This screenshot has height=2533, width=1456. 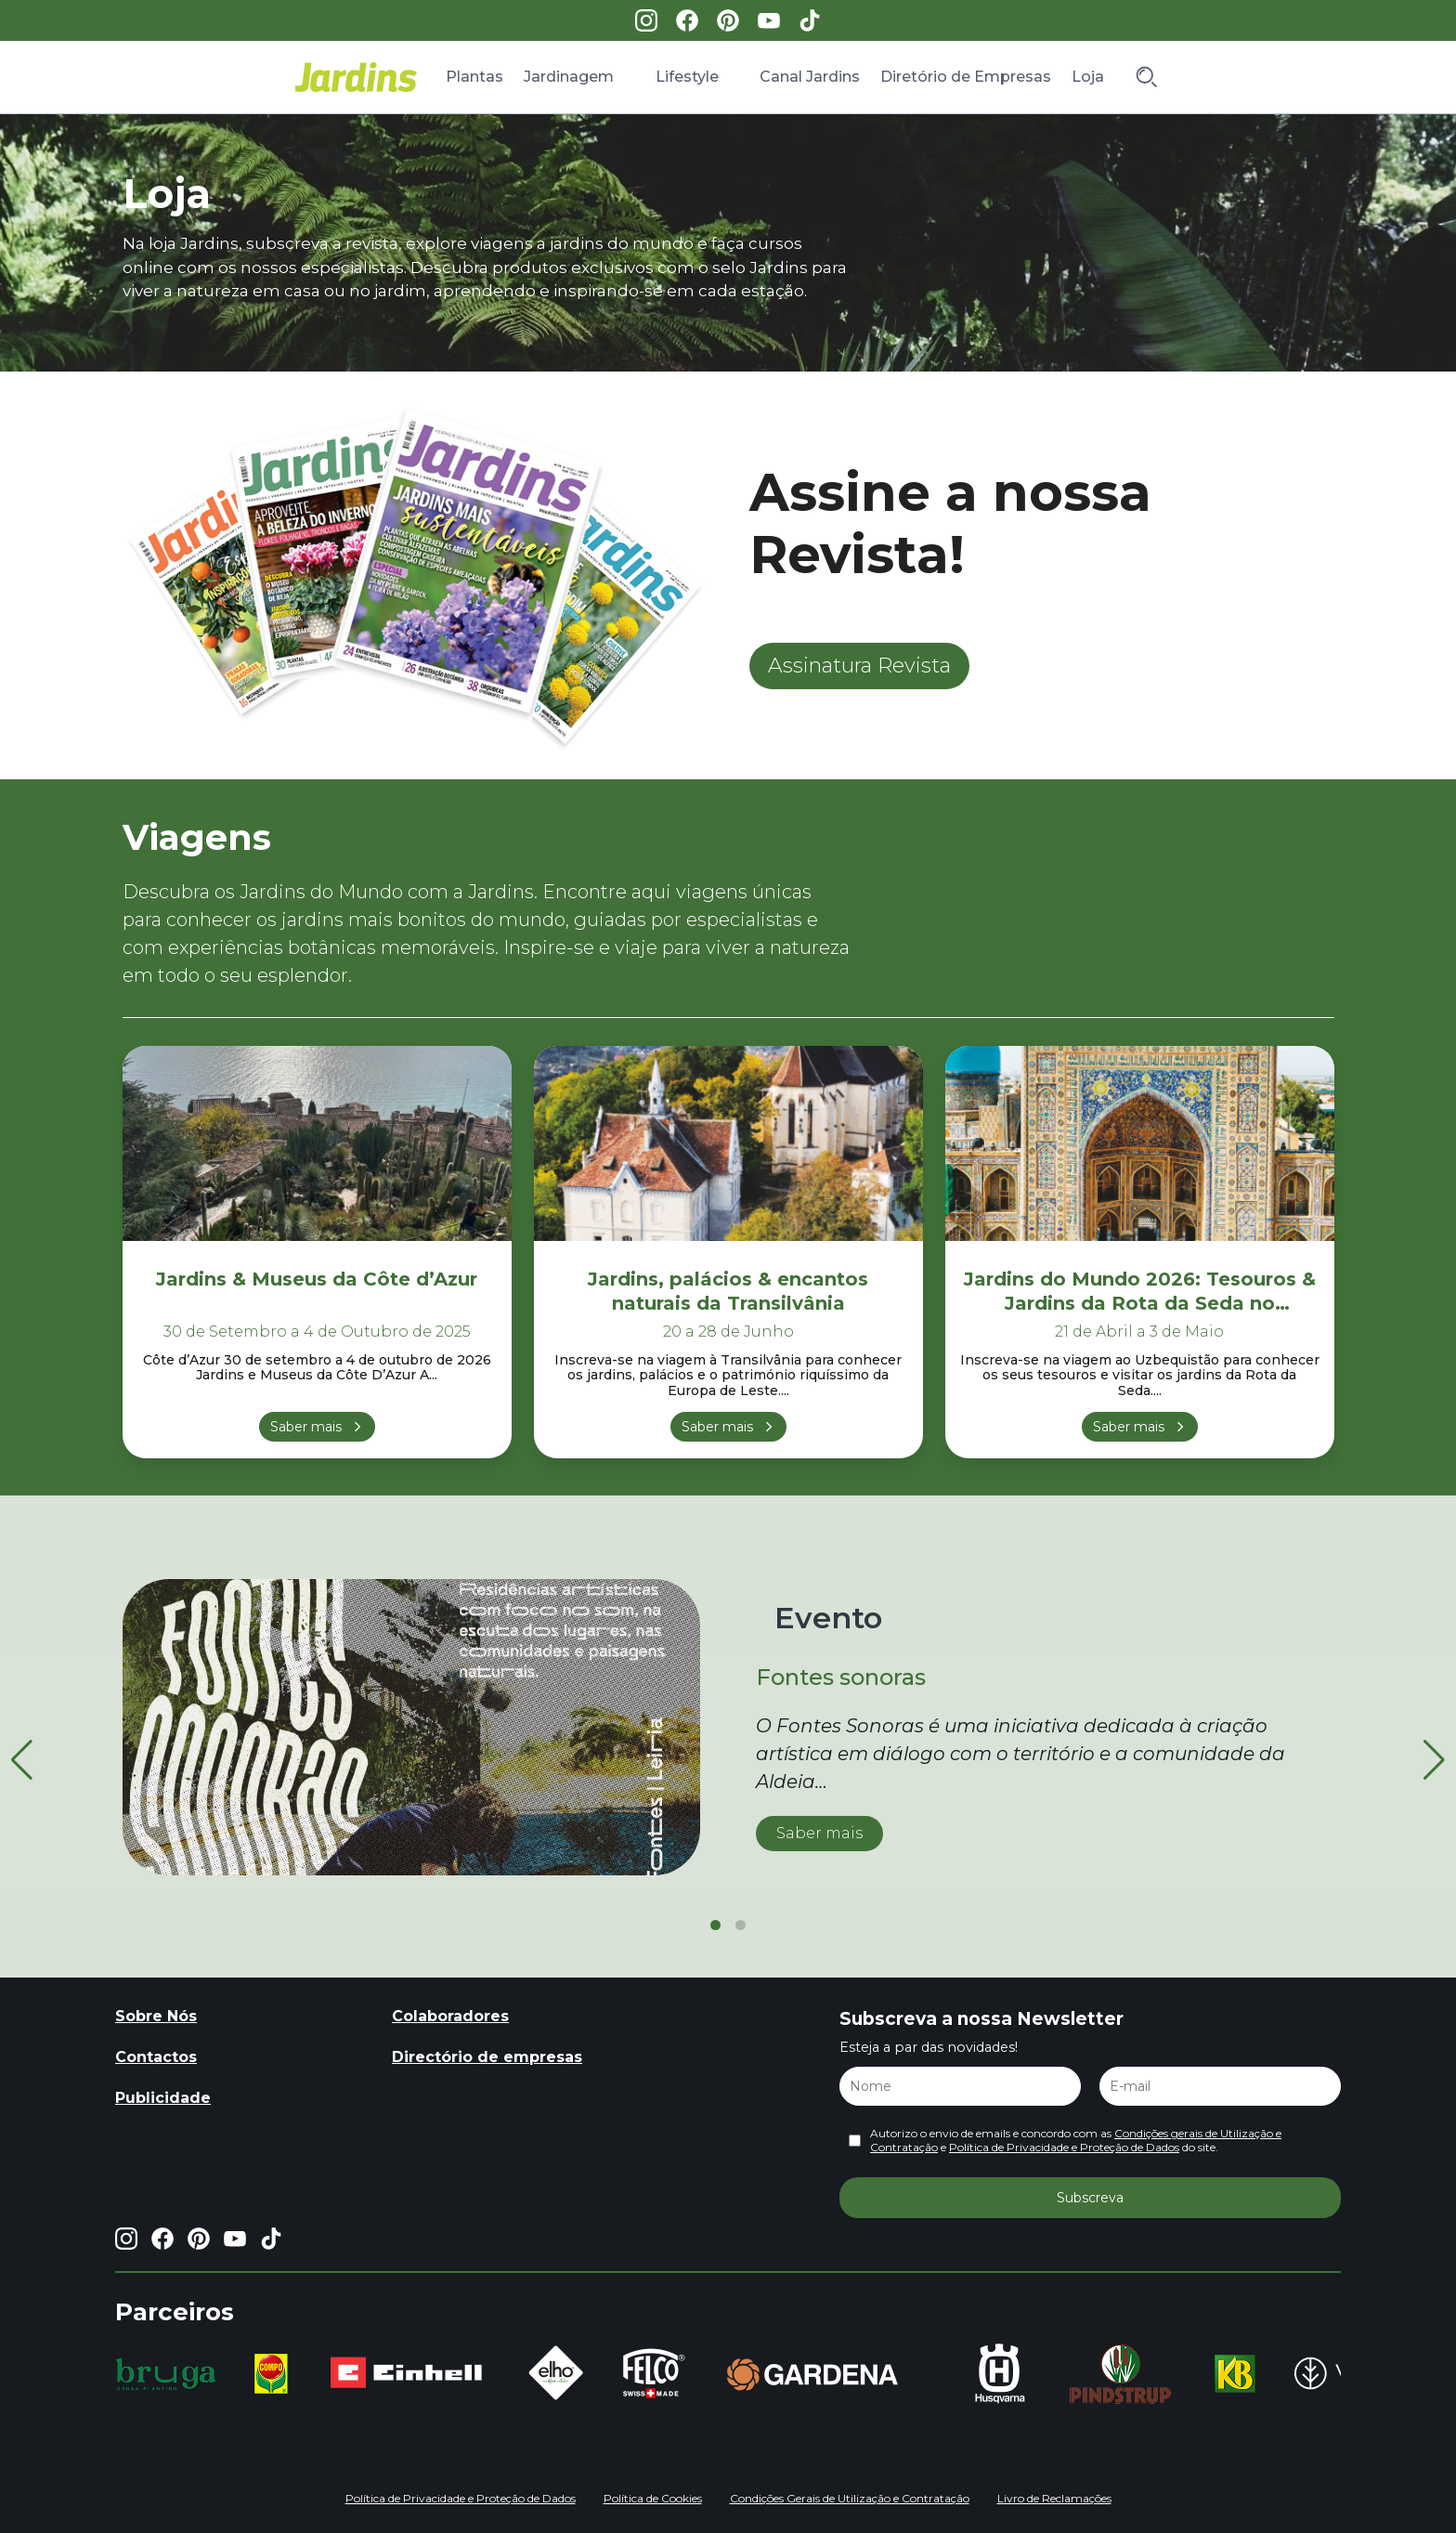 What do you see at coordinates (163, 2098) in the screenshot?
I see `Publicidade` at bounding box center [163, 2098].